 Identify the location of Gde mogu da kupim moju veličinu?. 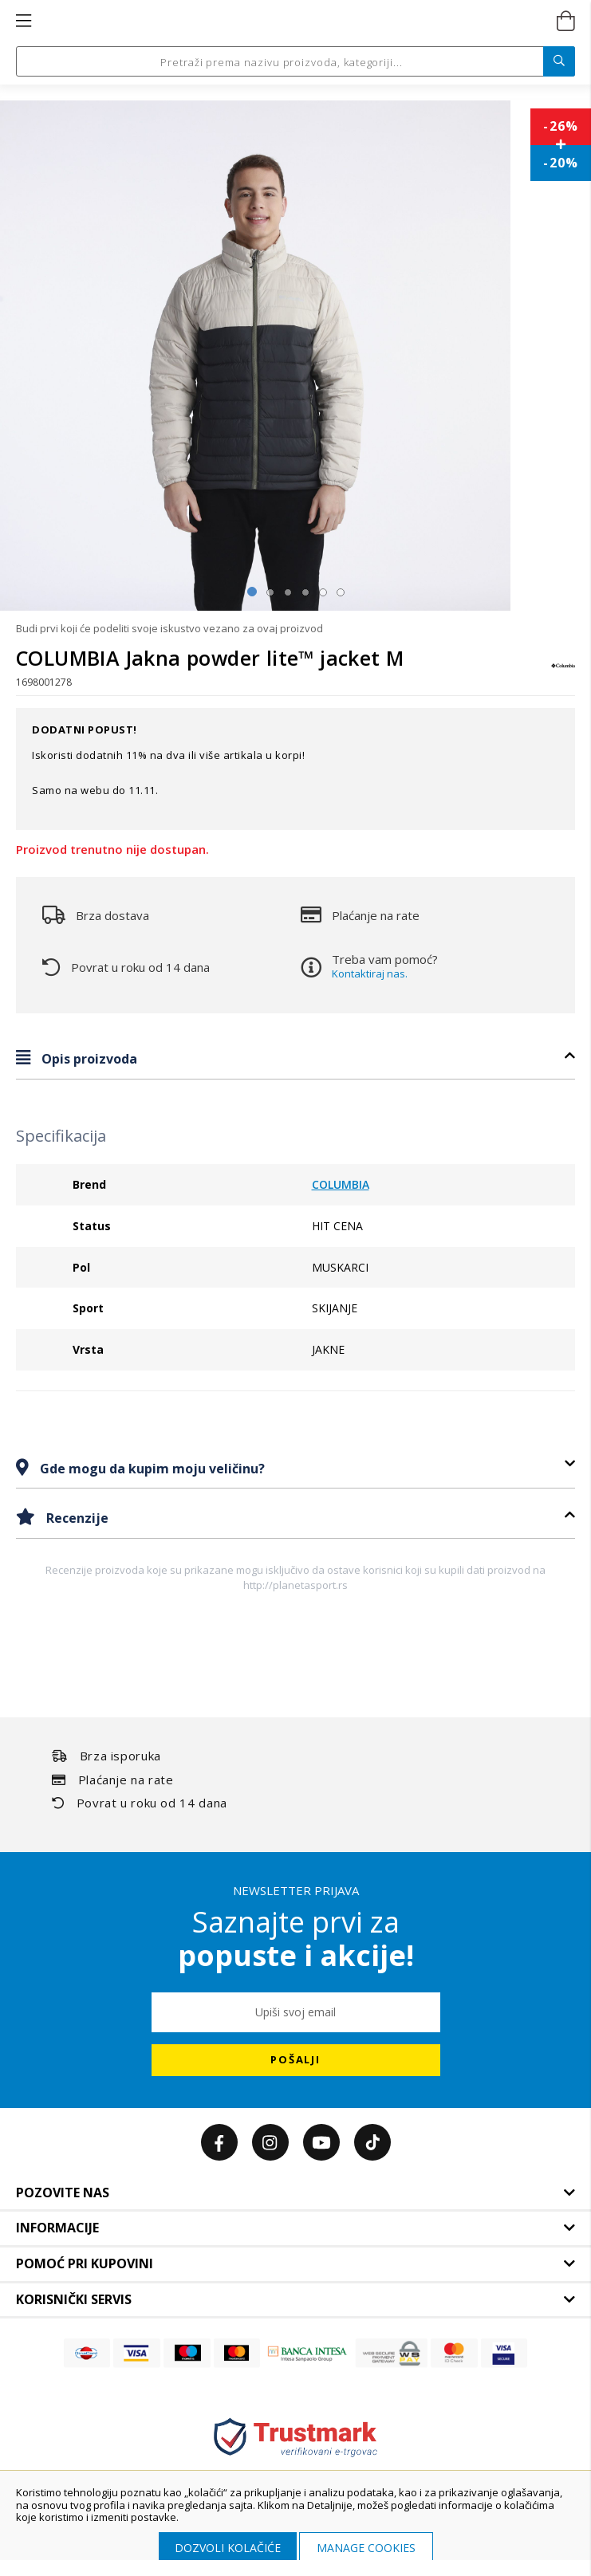
(151, 1468).